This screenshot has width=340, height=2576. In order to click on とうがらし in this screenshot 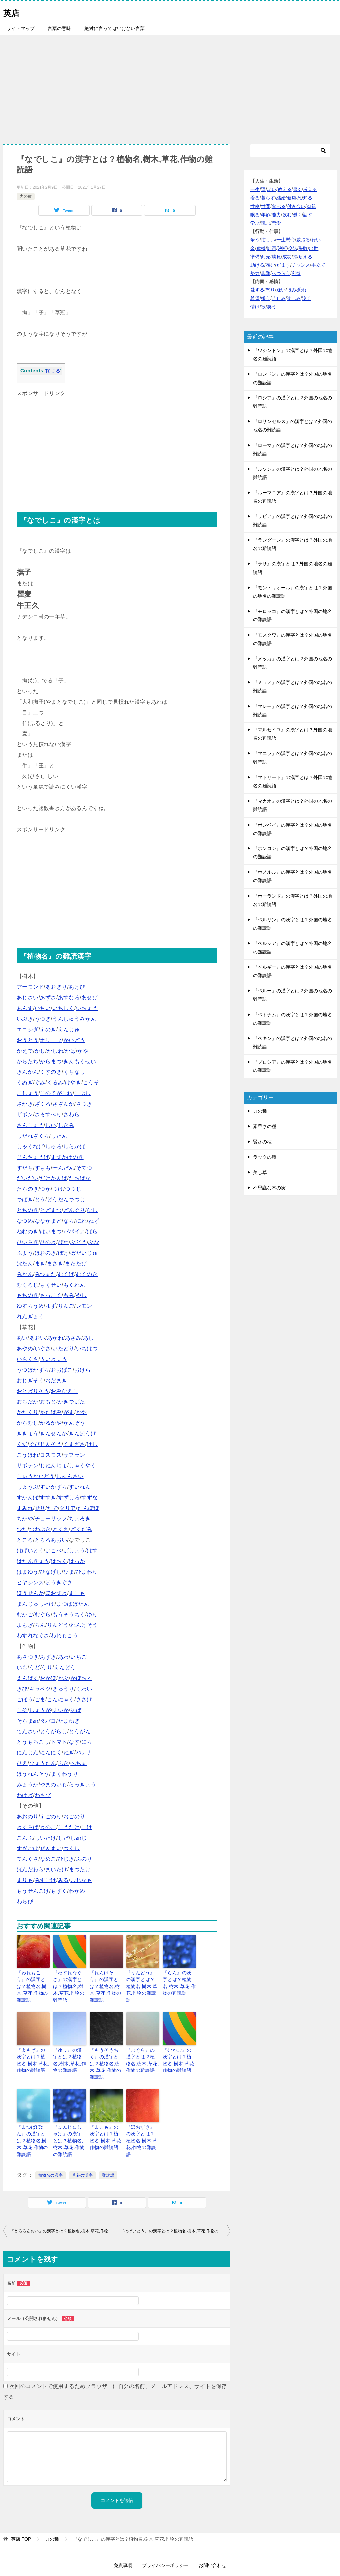, I will do `click(53, 1731)`.